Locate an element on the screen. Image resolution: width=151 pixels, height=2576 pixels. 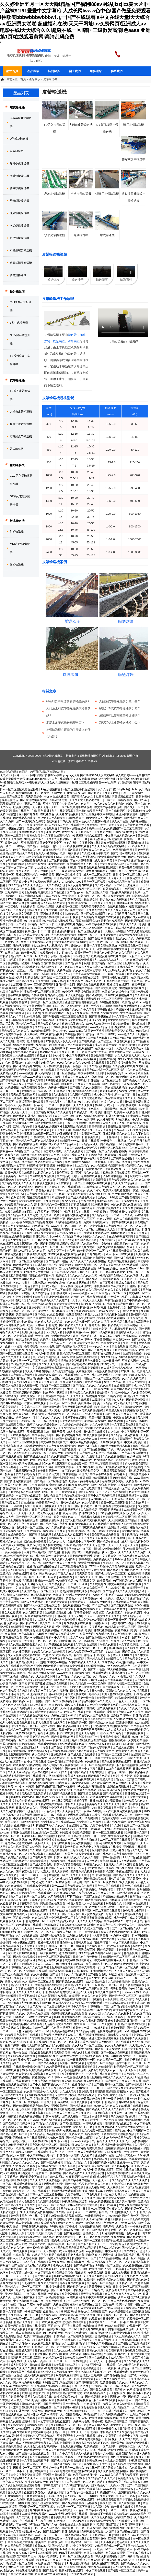
中文字幕在线观看资源 is located at coordinates (33, 2538).